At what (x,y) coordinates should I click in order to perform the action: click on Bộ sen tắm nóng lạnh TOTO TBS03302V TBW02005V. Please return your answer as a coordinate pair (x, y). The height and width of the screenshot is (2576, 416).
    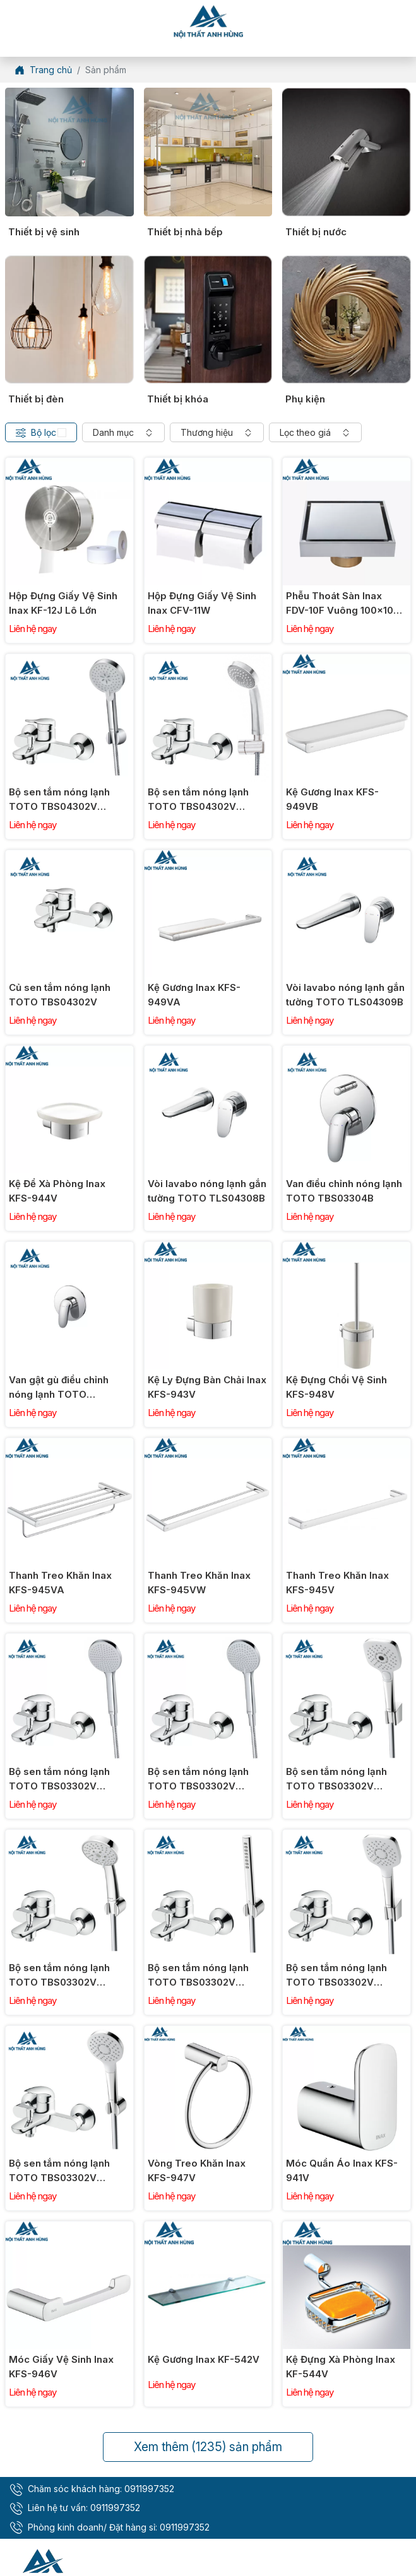
    Looking at the image, I should click on (336, 1975).